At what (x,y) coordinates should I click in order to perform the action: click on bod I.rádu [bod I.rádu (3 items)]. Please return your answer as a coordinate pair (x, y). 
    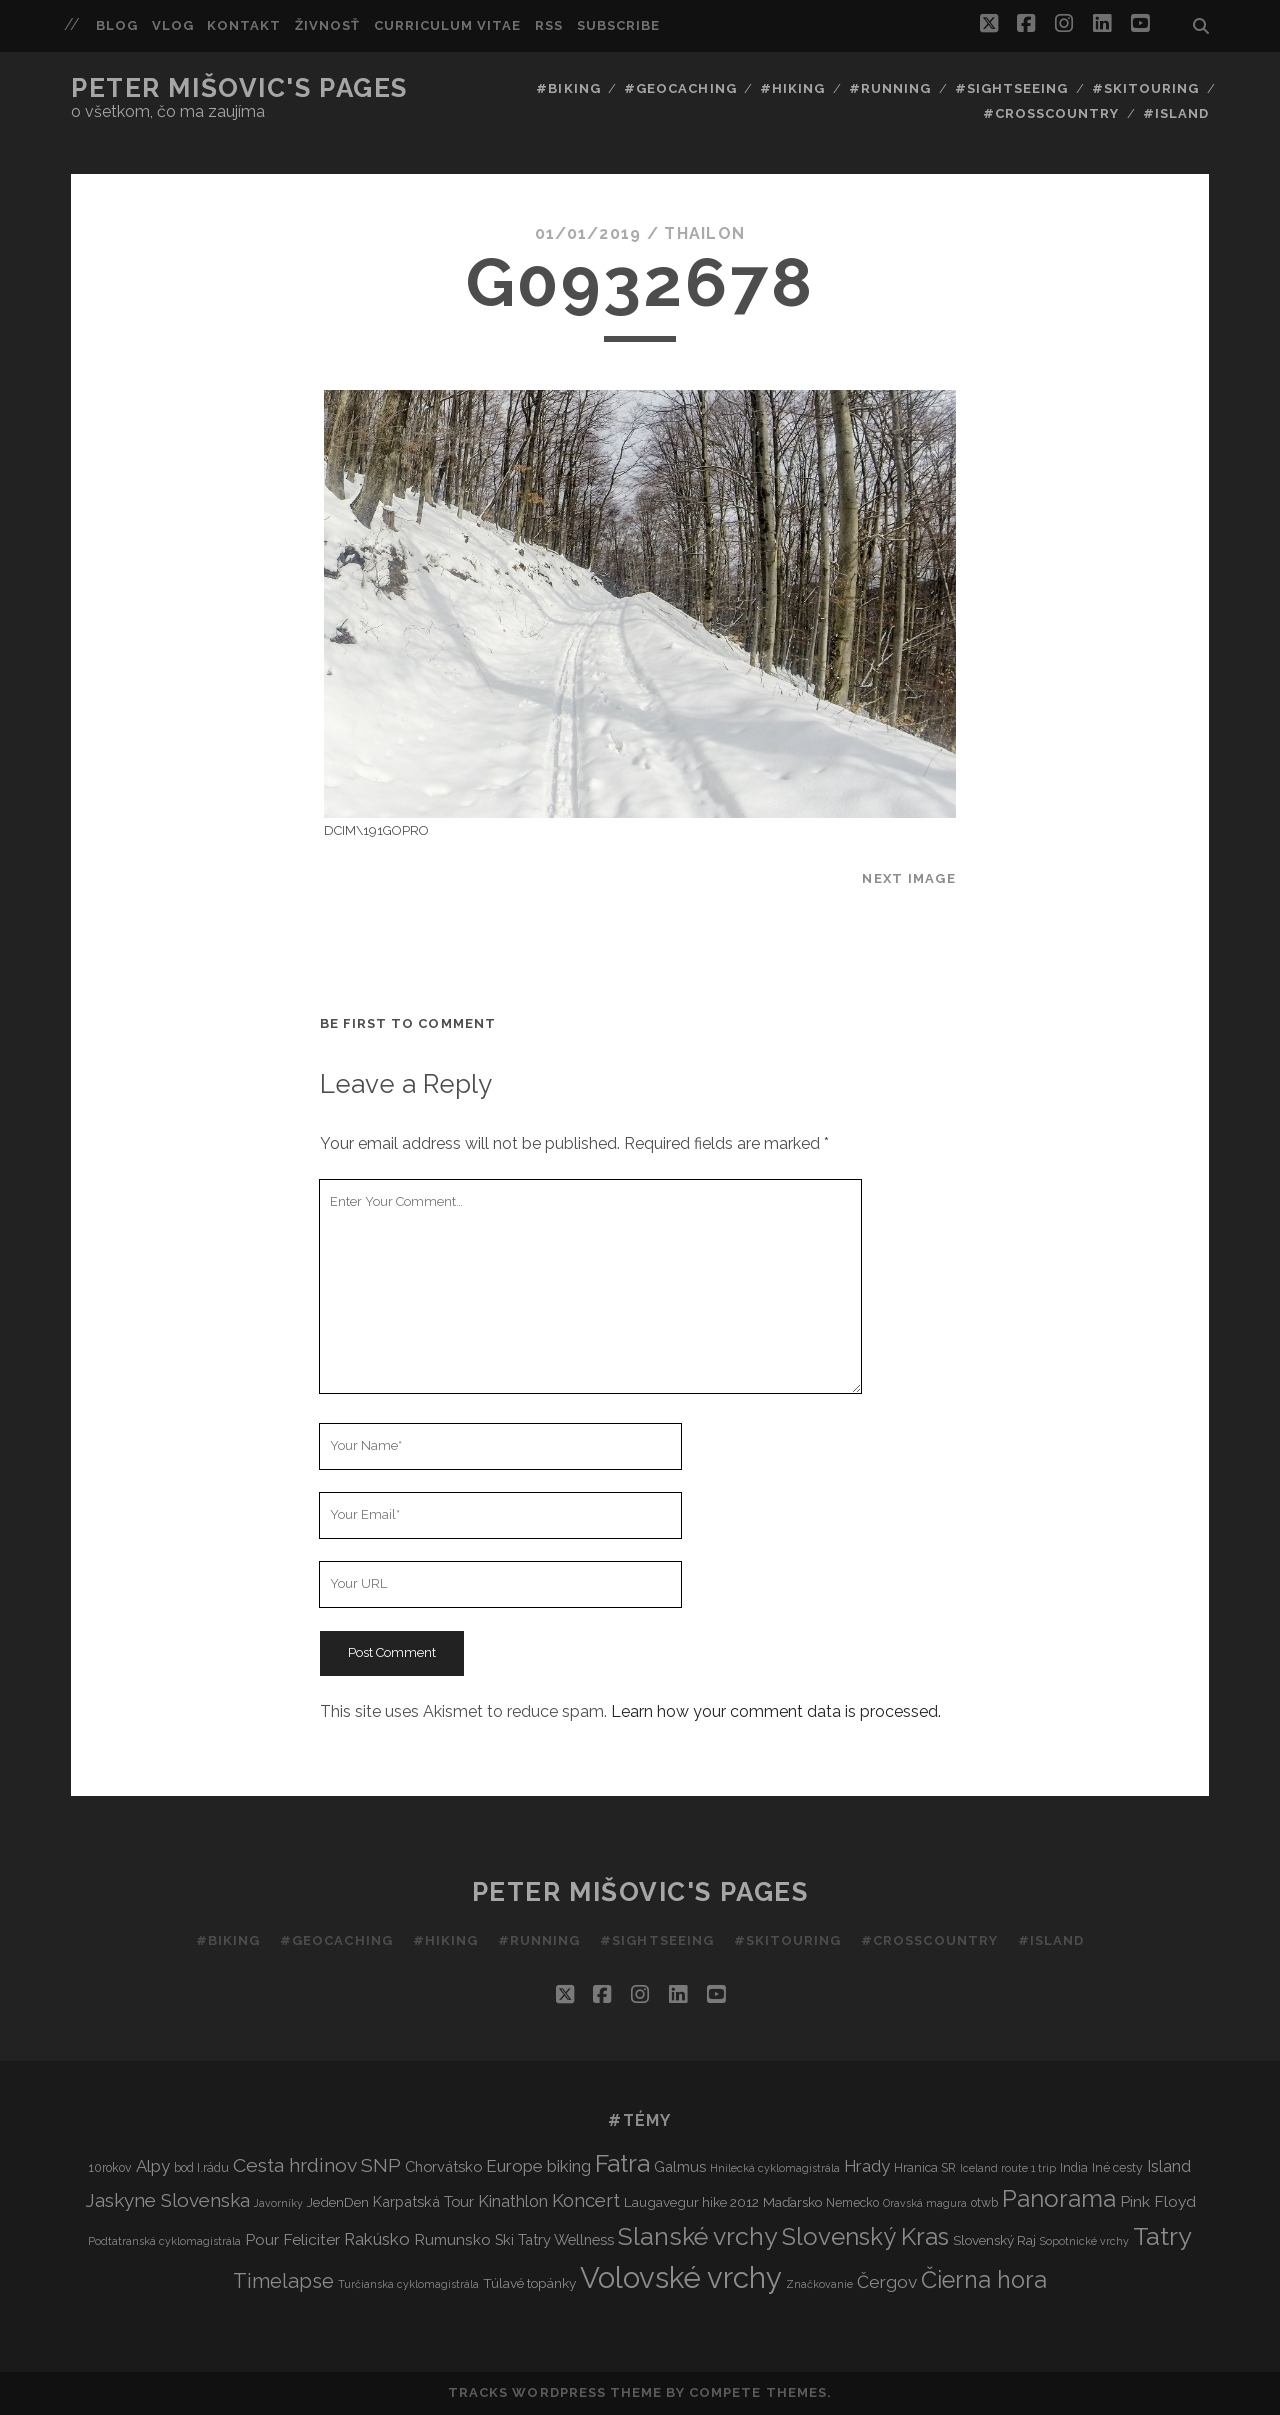
    Looking at the image, I should click on (201, 2167).